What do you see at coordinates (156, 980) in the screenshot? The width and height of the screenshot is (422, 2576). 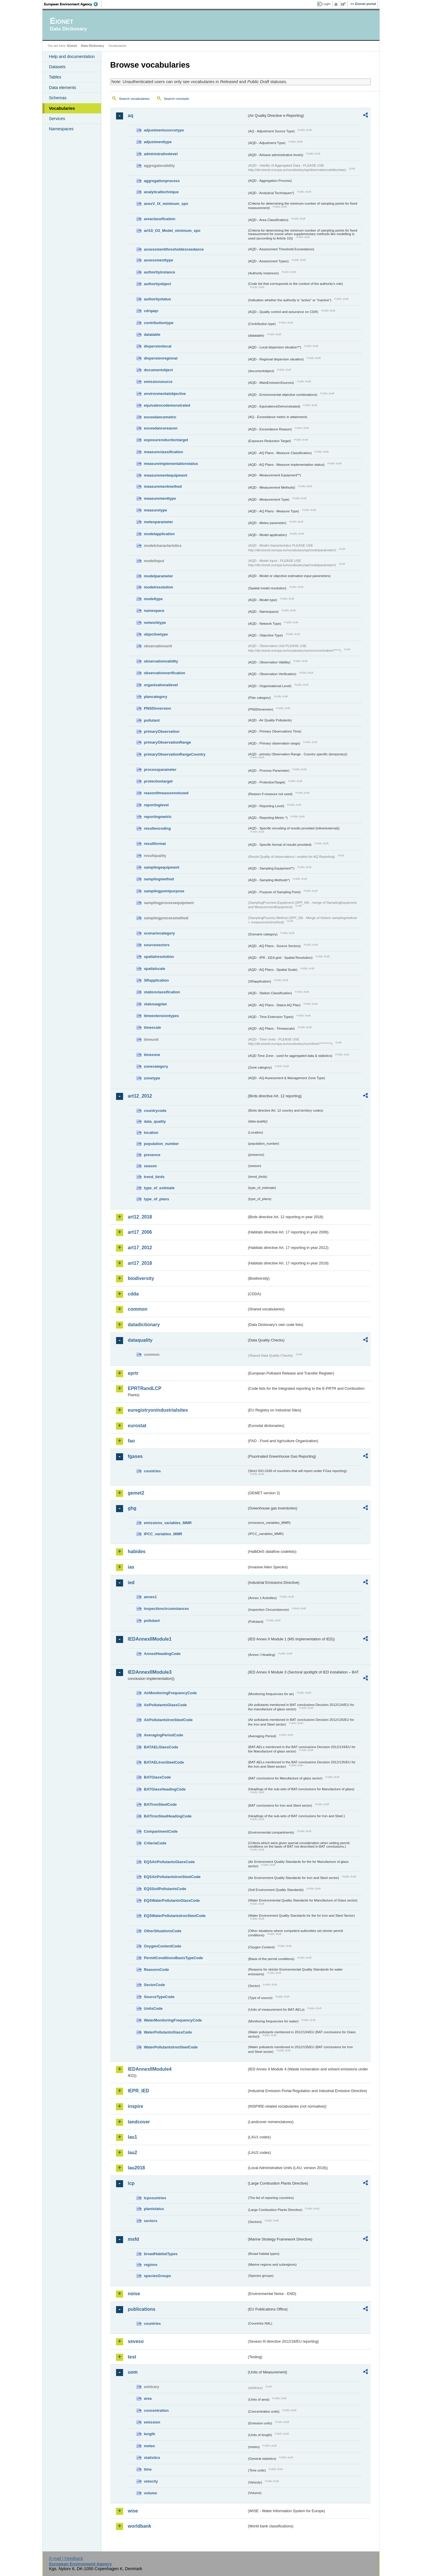 I see `SRapplication` at bounding box center [156, 980].